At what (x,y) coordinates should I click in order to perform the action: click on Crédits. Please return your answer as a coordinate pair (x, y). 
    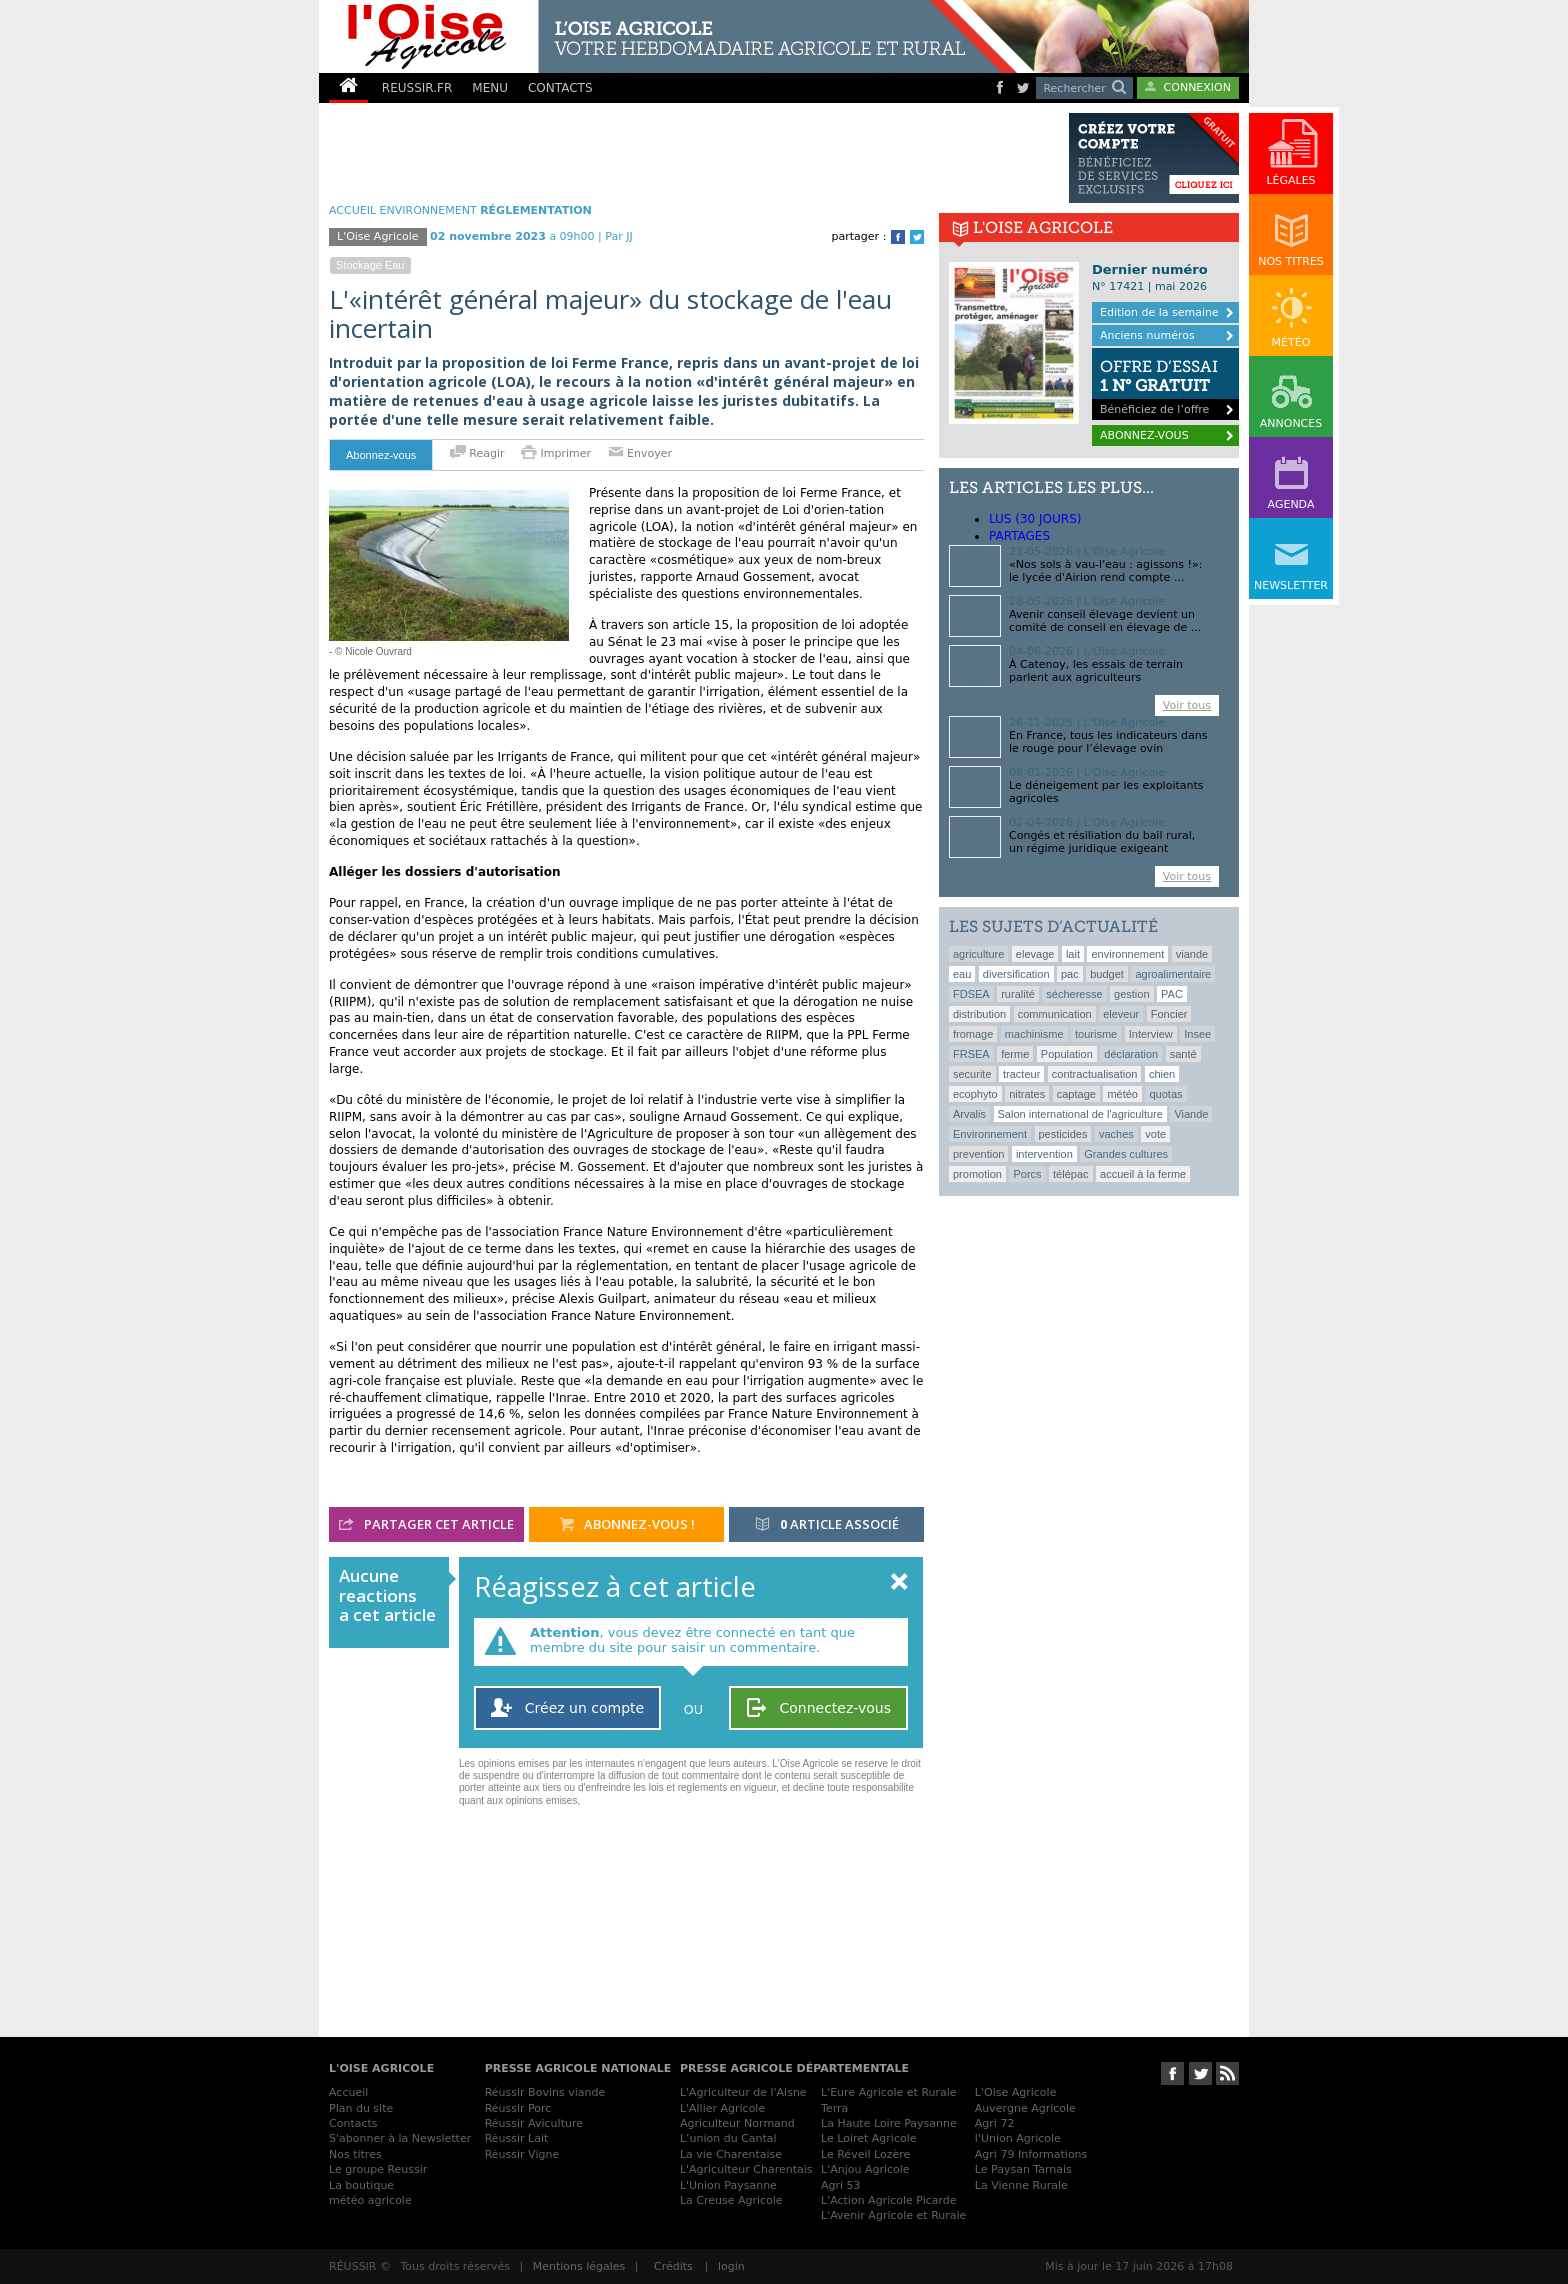
    Looking at the image, I should click on (673, 2266).